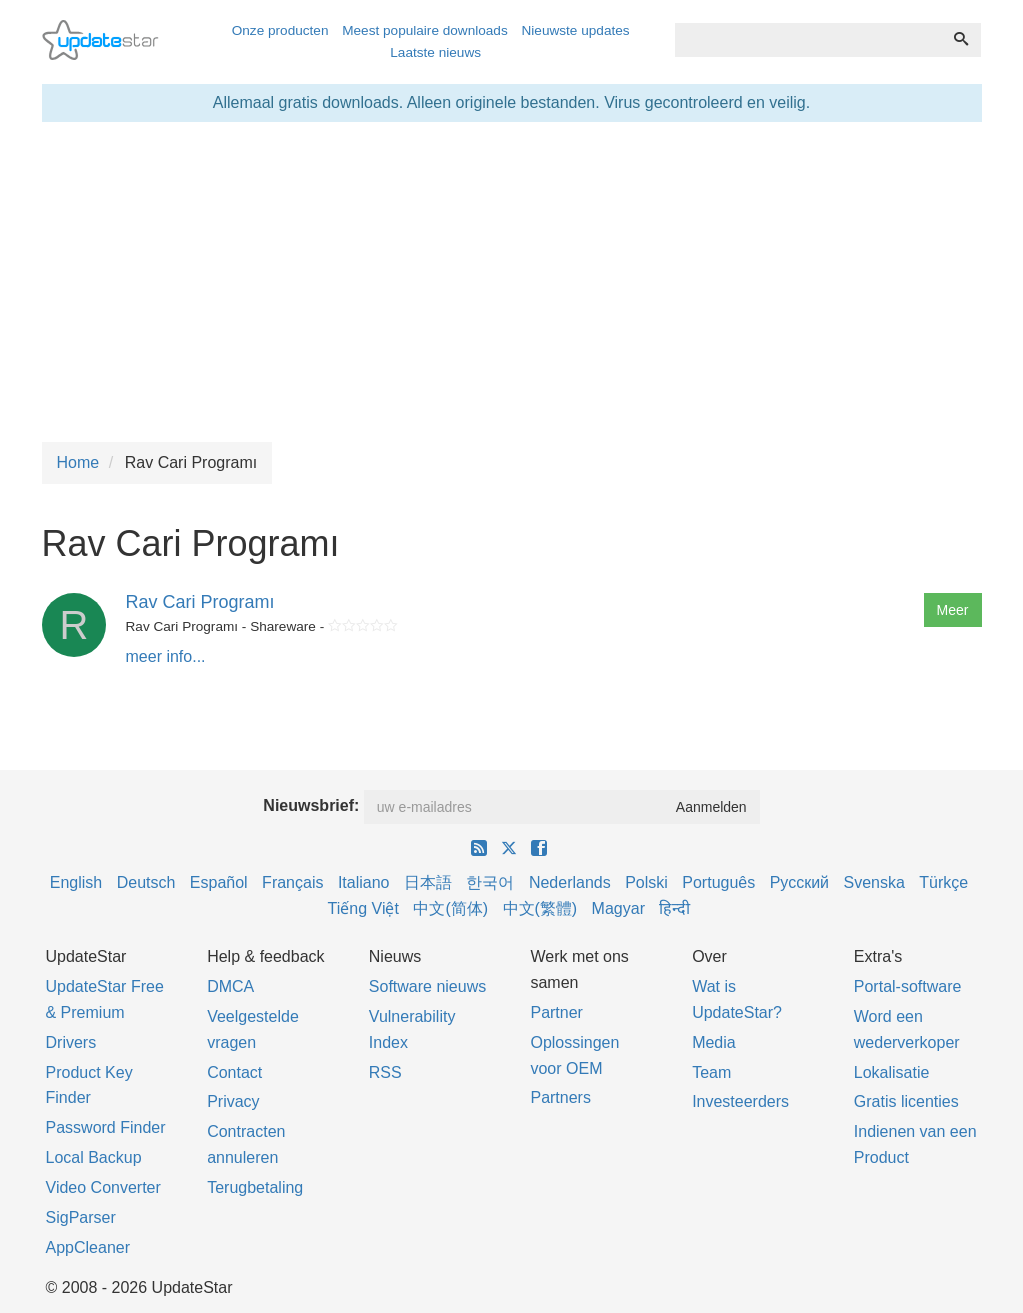  Describe the element at coordinates (363, 908) in the screenshot. I see `Tiếng Việt` at that location.